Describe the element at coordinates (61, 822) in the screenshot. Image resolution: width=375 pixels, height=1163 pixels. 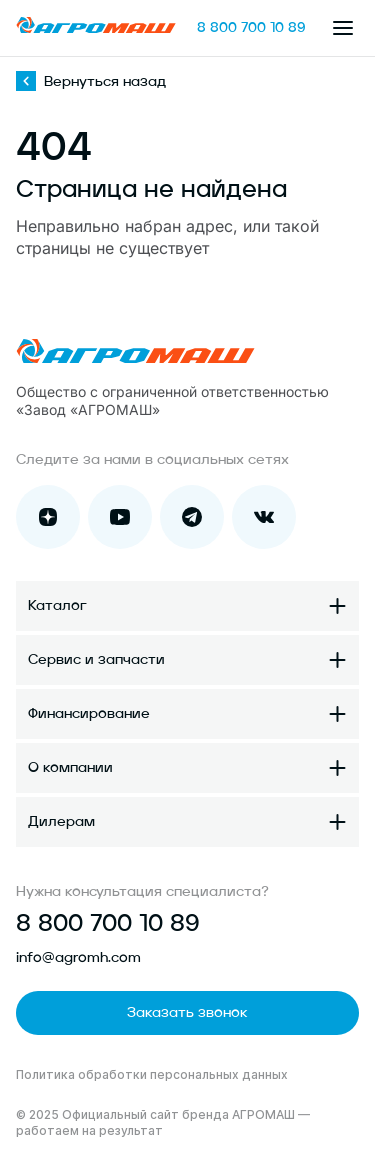
I see `Дилерам` at that location.